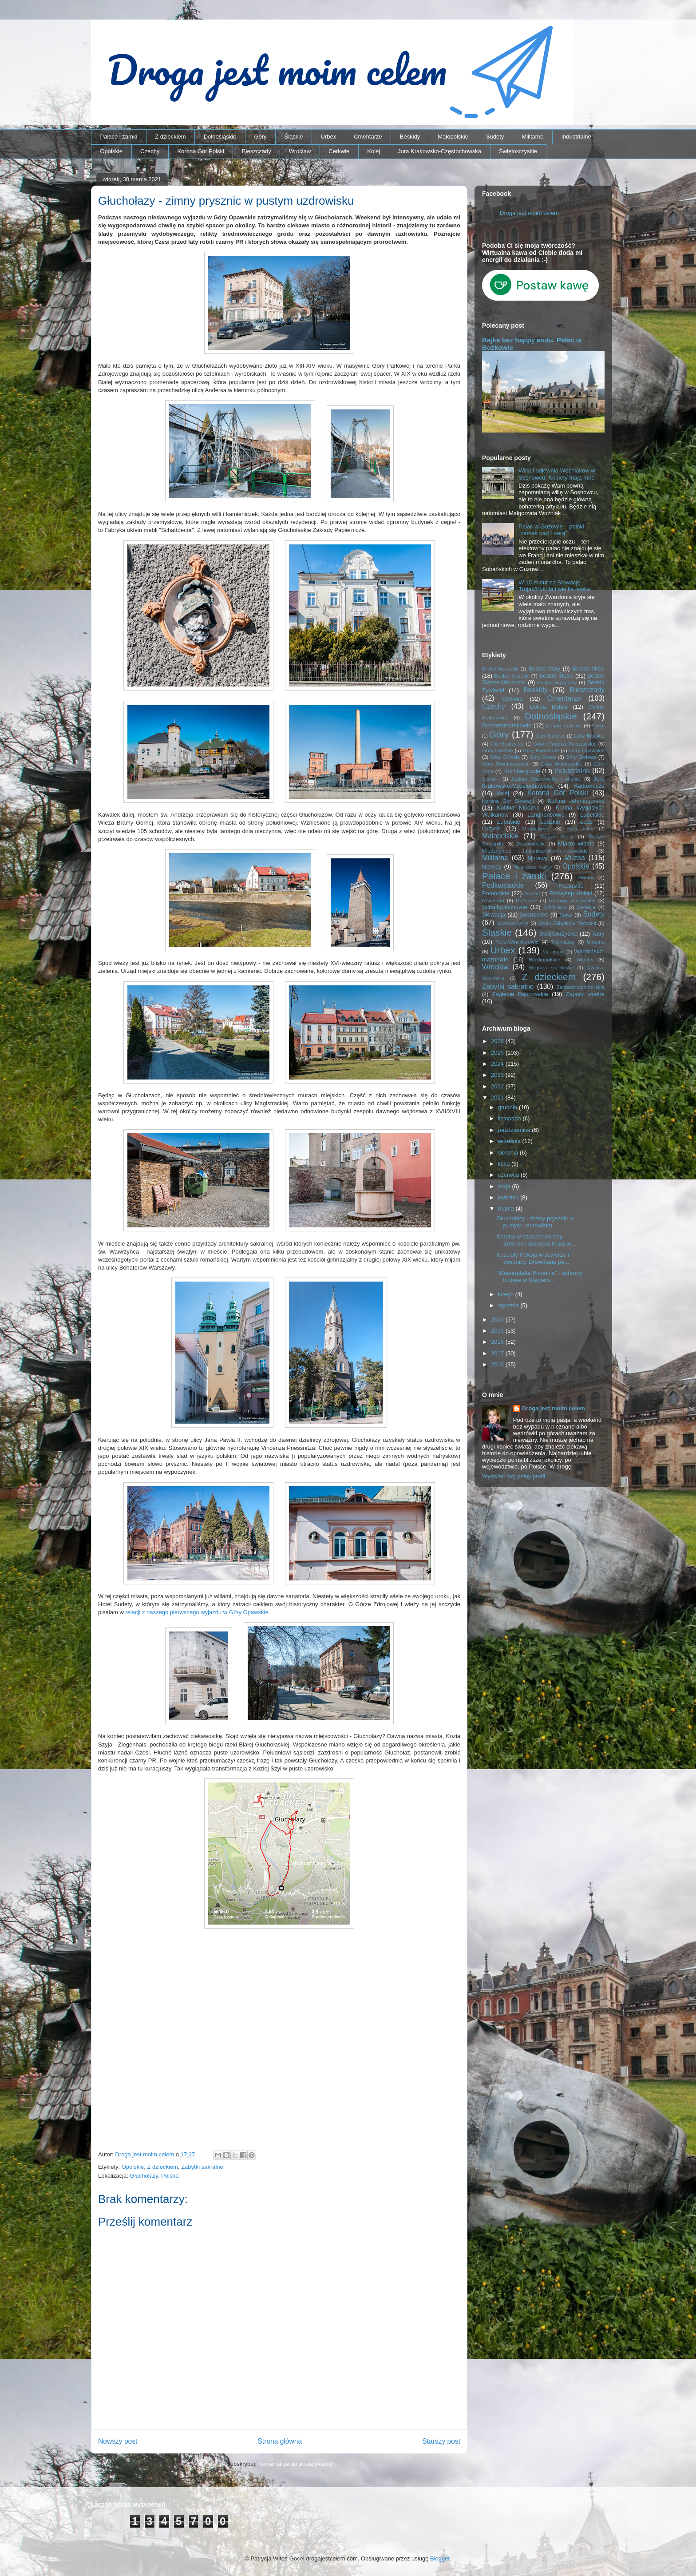 This screenshot has width=696, height=2576. I want to click on Góry Opawskie, so click(587, 750).